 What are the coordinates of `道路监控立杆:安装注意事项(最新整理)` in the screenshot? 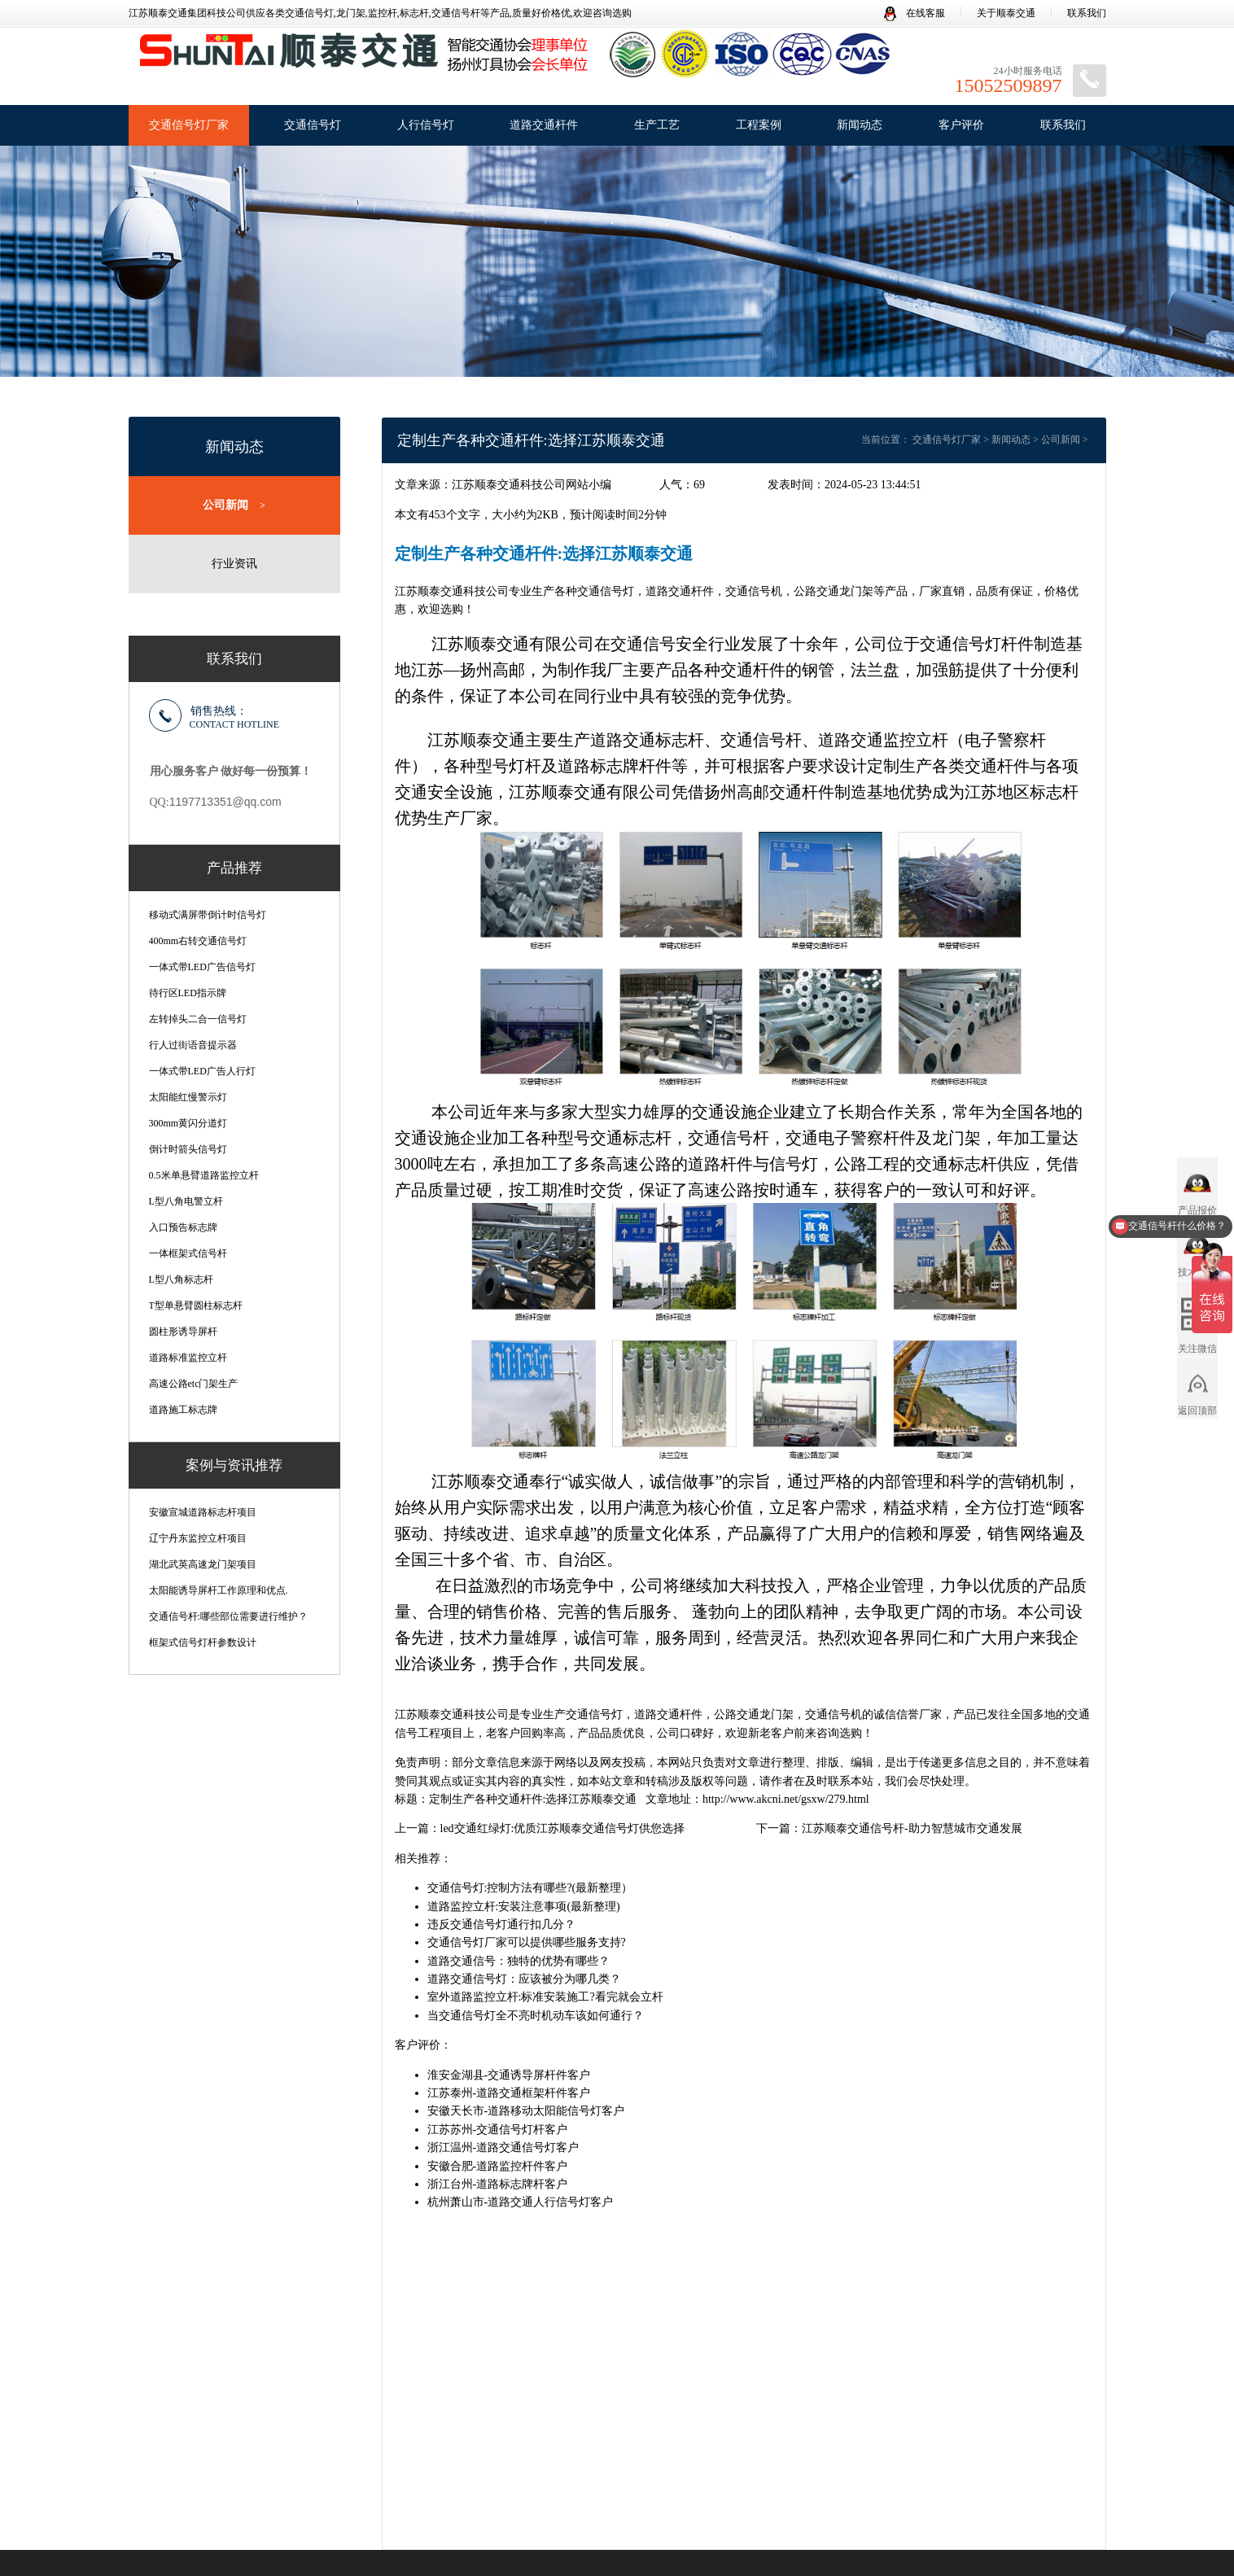 It's located at (523, 1906).